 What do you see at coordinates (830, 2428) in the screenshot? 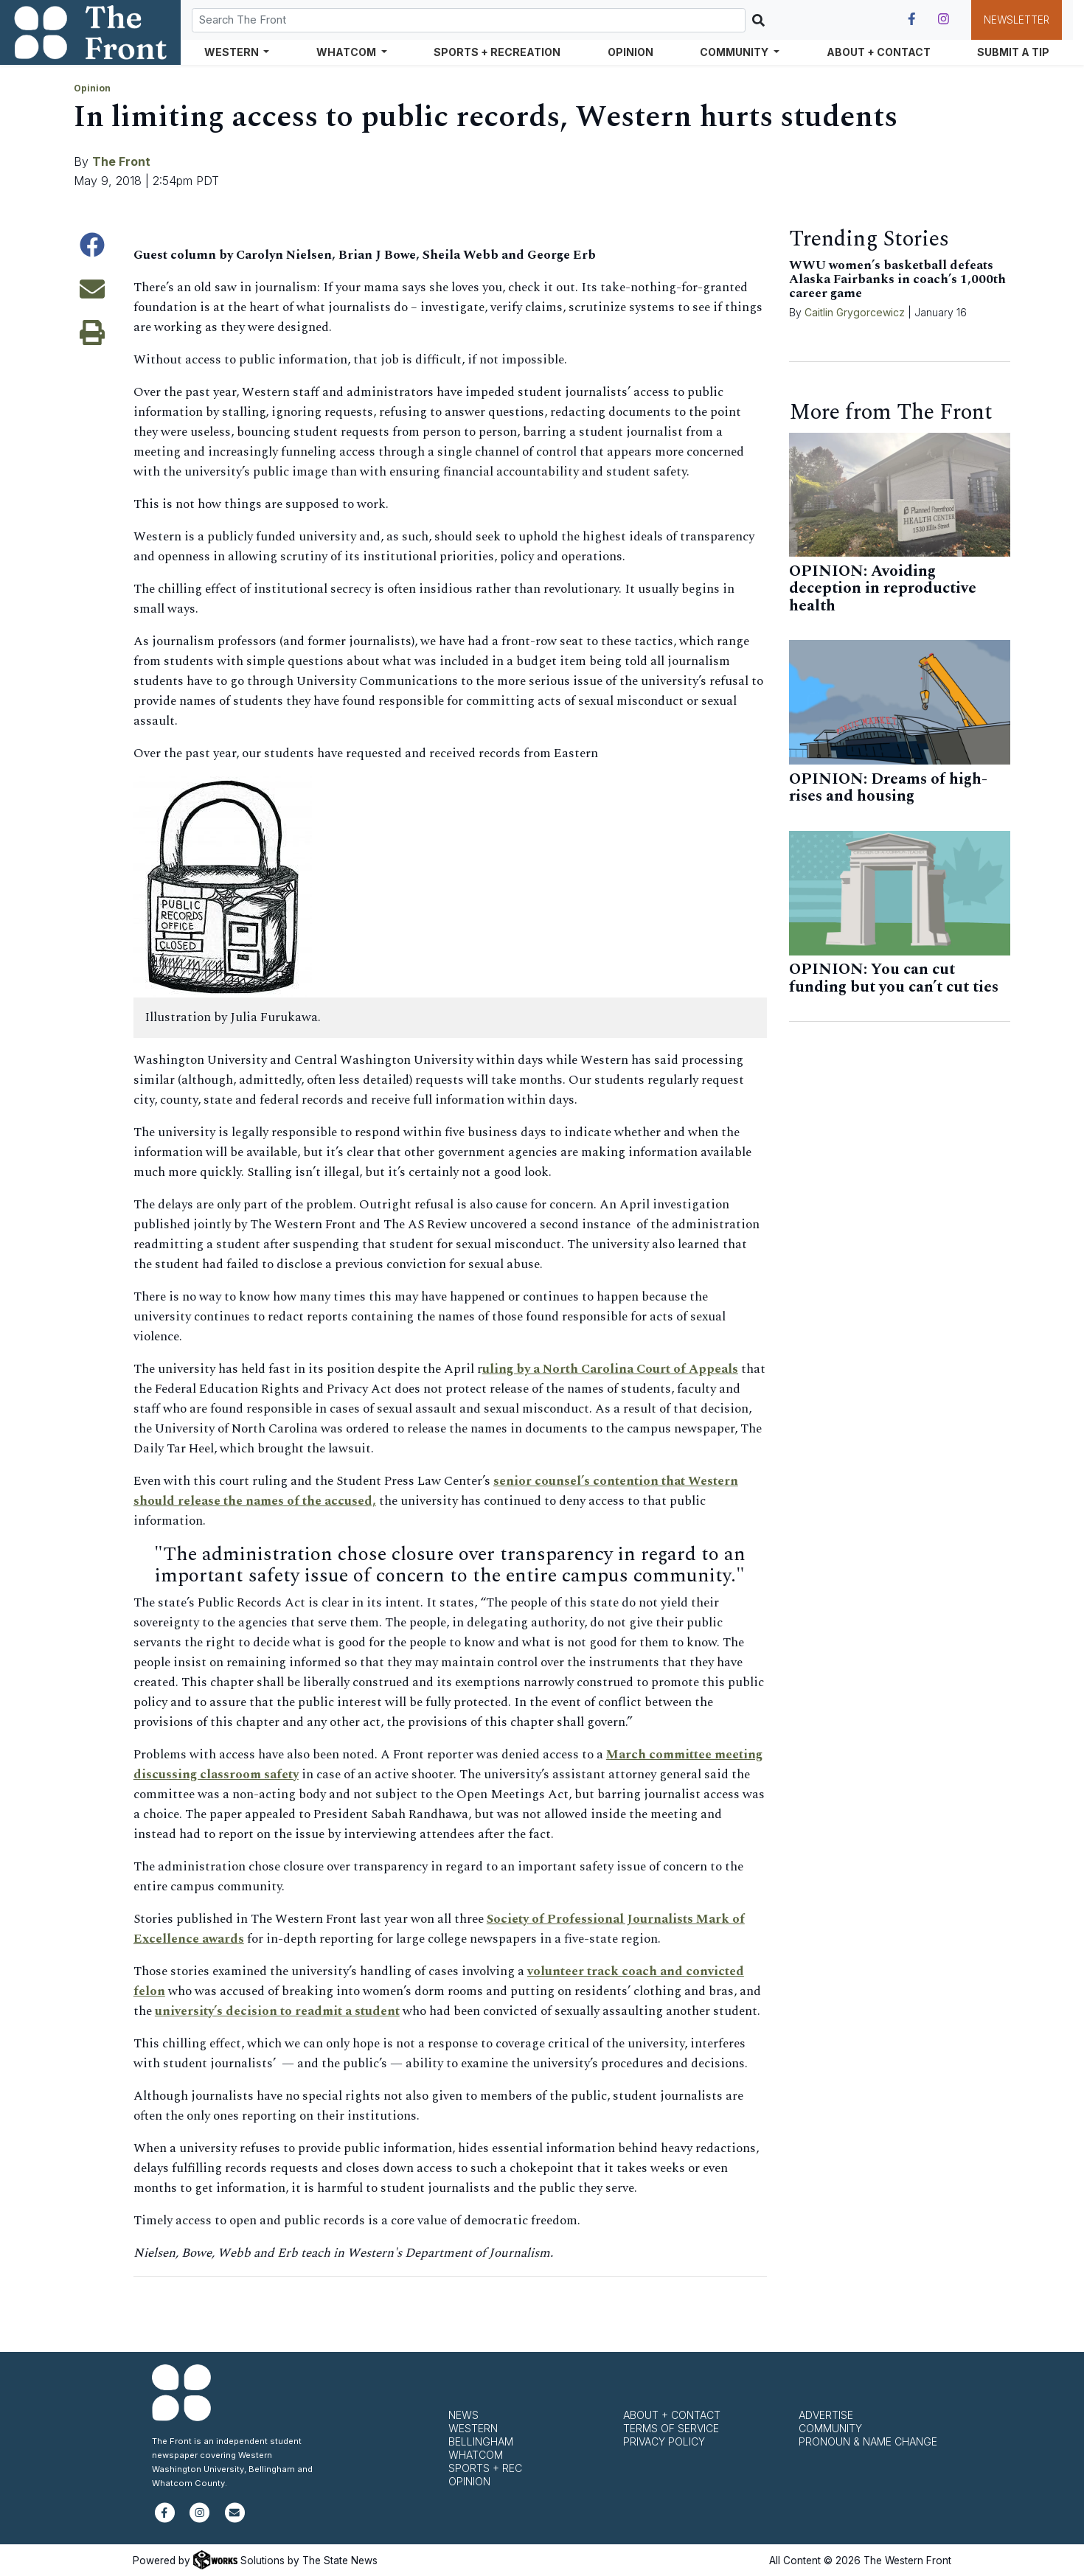
I see `Community` at bounding box center [830, 2428].